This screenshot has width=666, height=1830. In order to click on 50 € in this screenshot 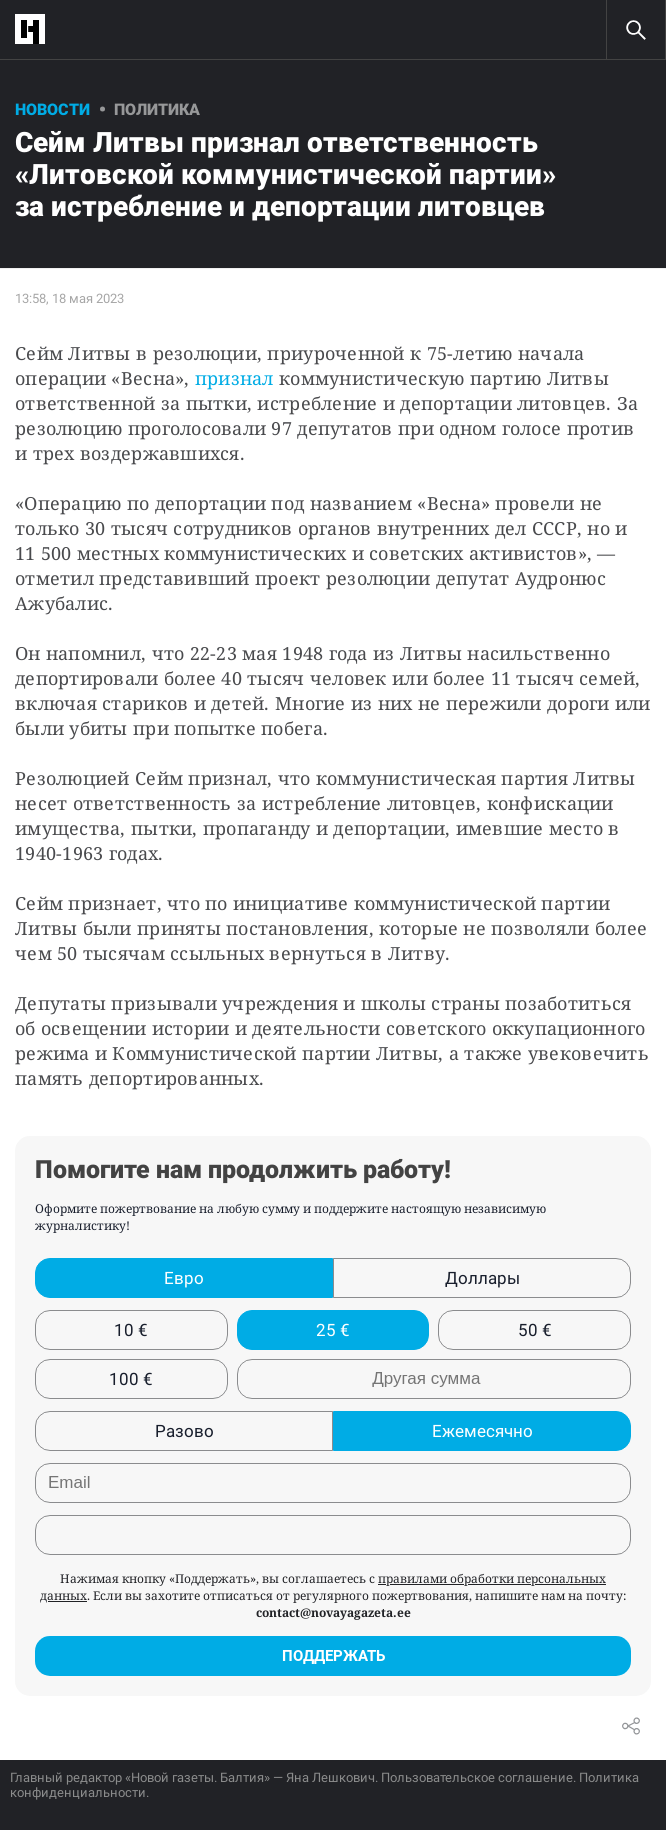, I will do `click(535, 1330)`.